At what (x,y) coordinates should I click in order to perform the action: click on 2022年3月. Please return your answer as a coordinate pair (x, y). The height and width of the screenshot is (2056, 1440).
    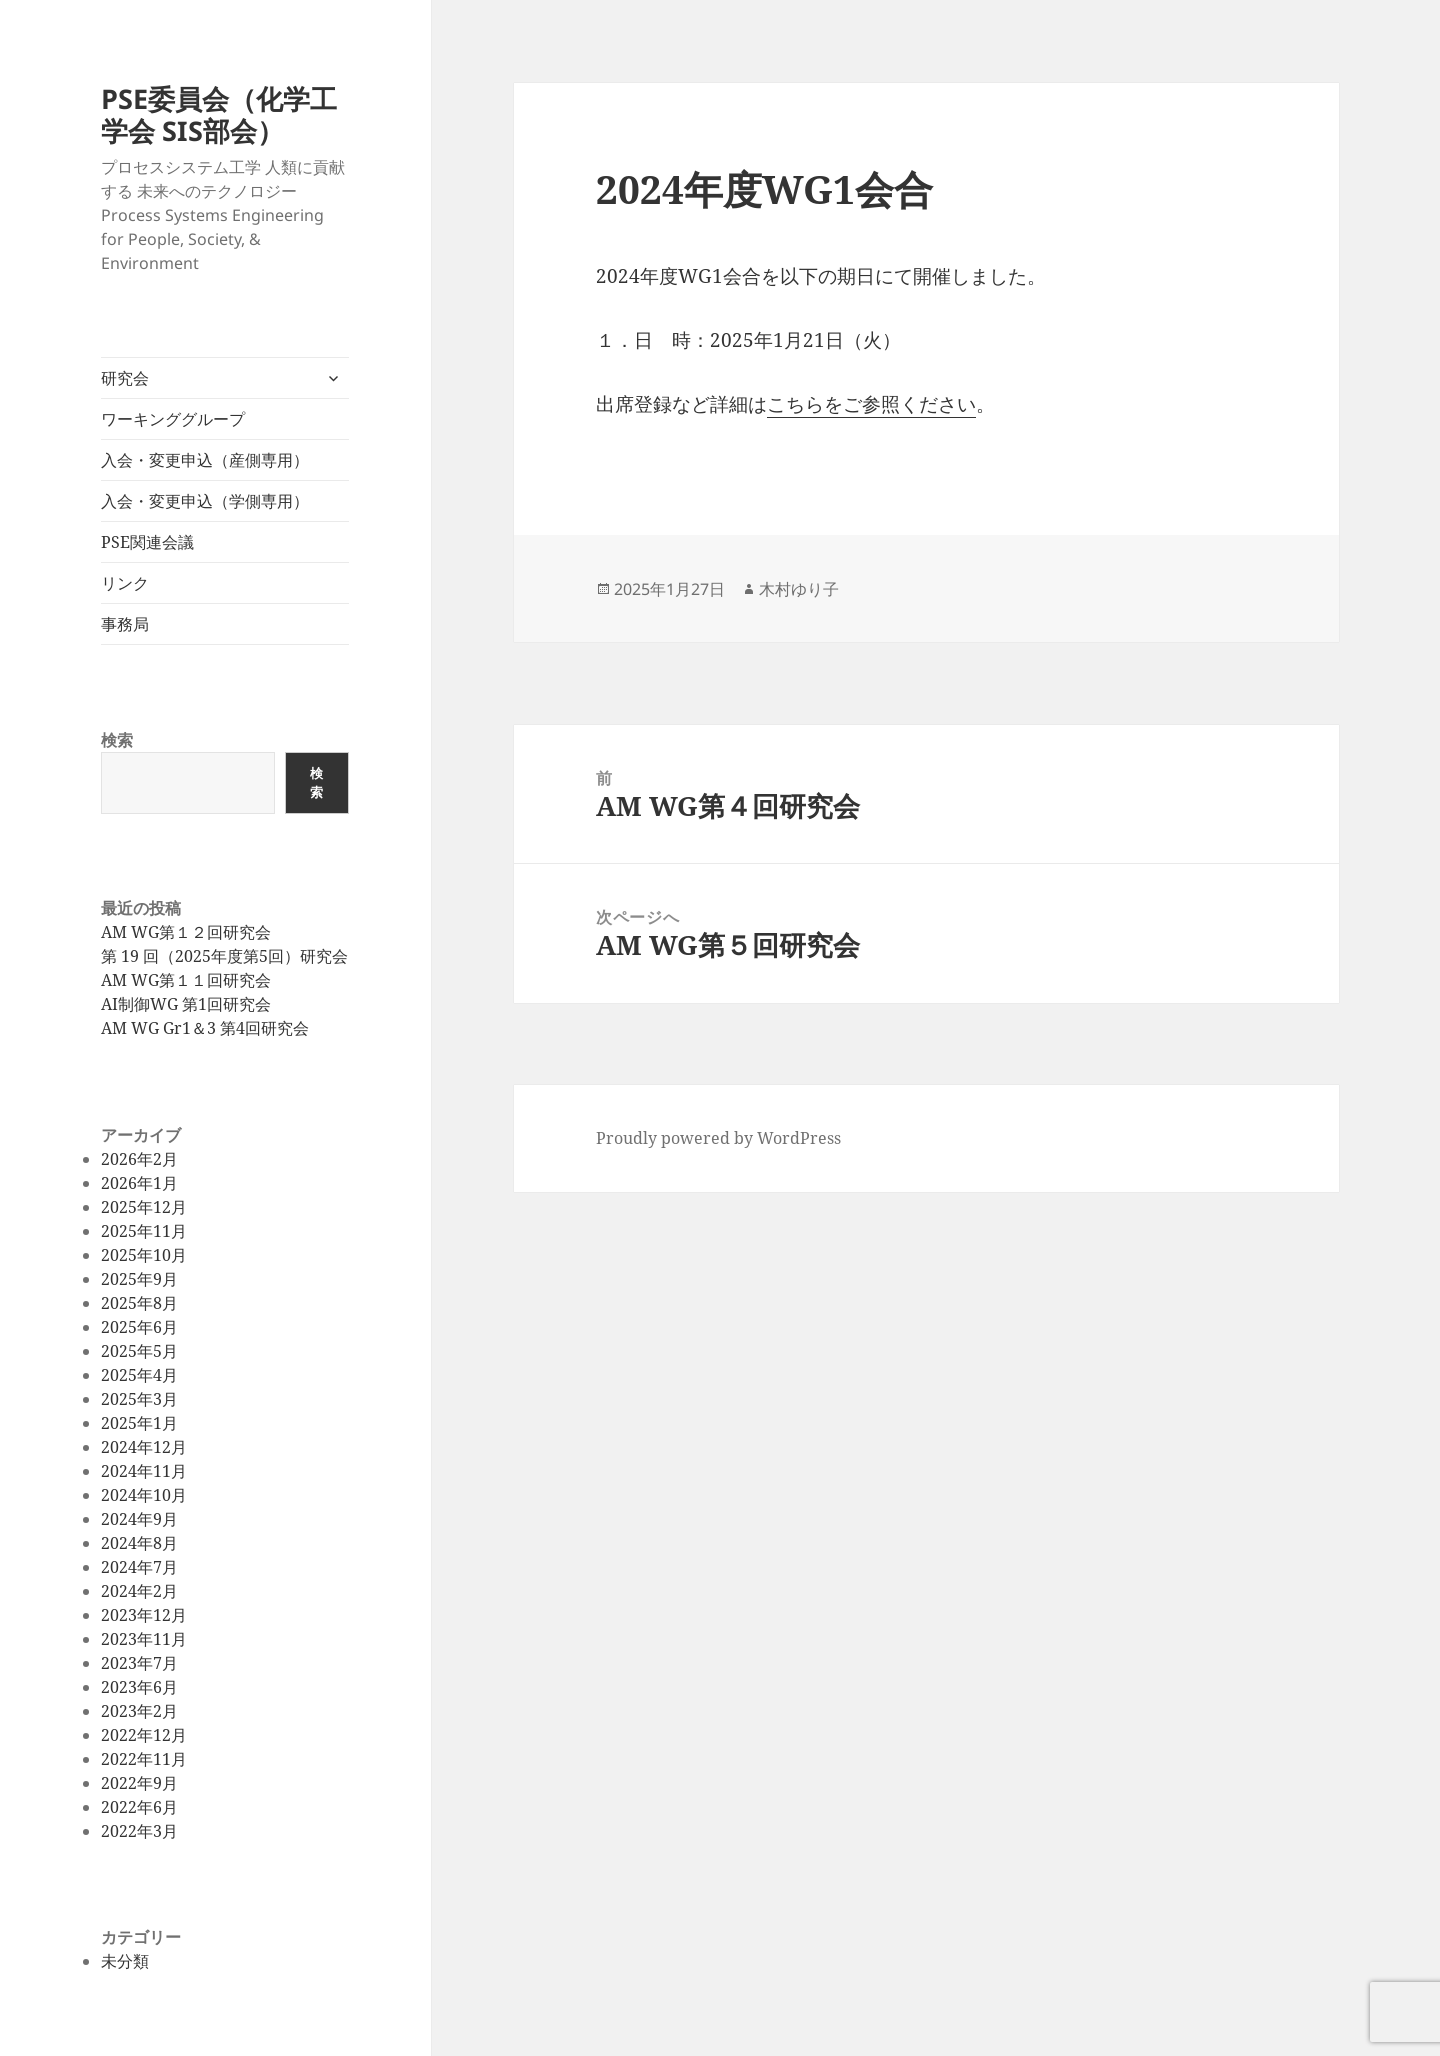
    Looking at the image, I should click on (139, 1831).